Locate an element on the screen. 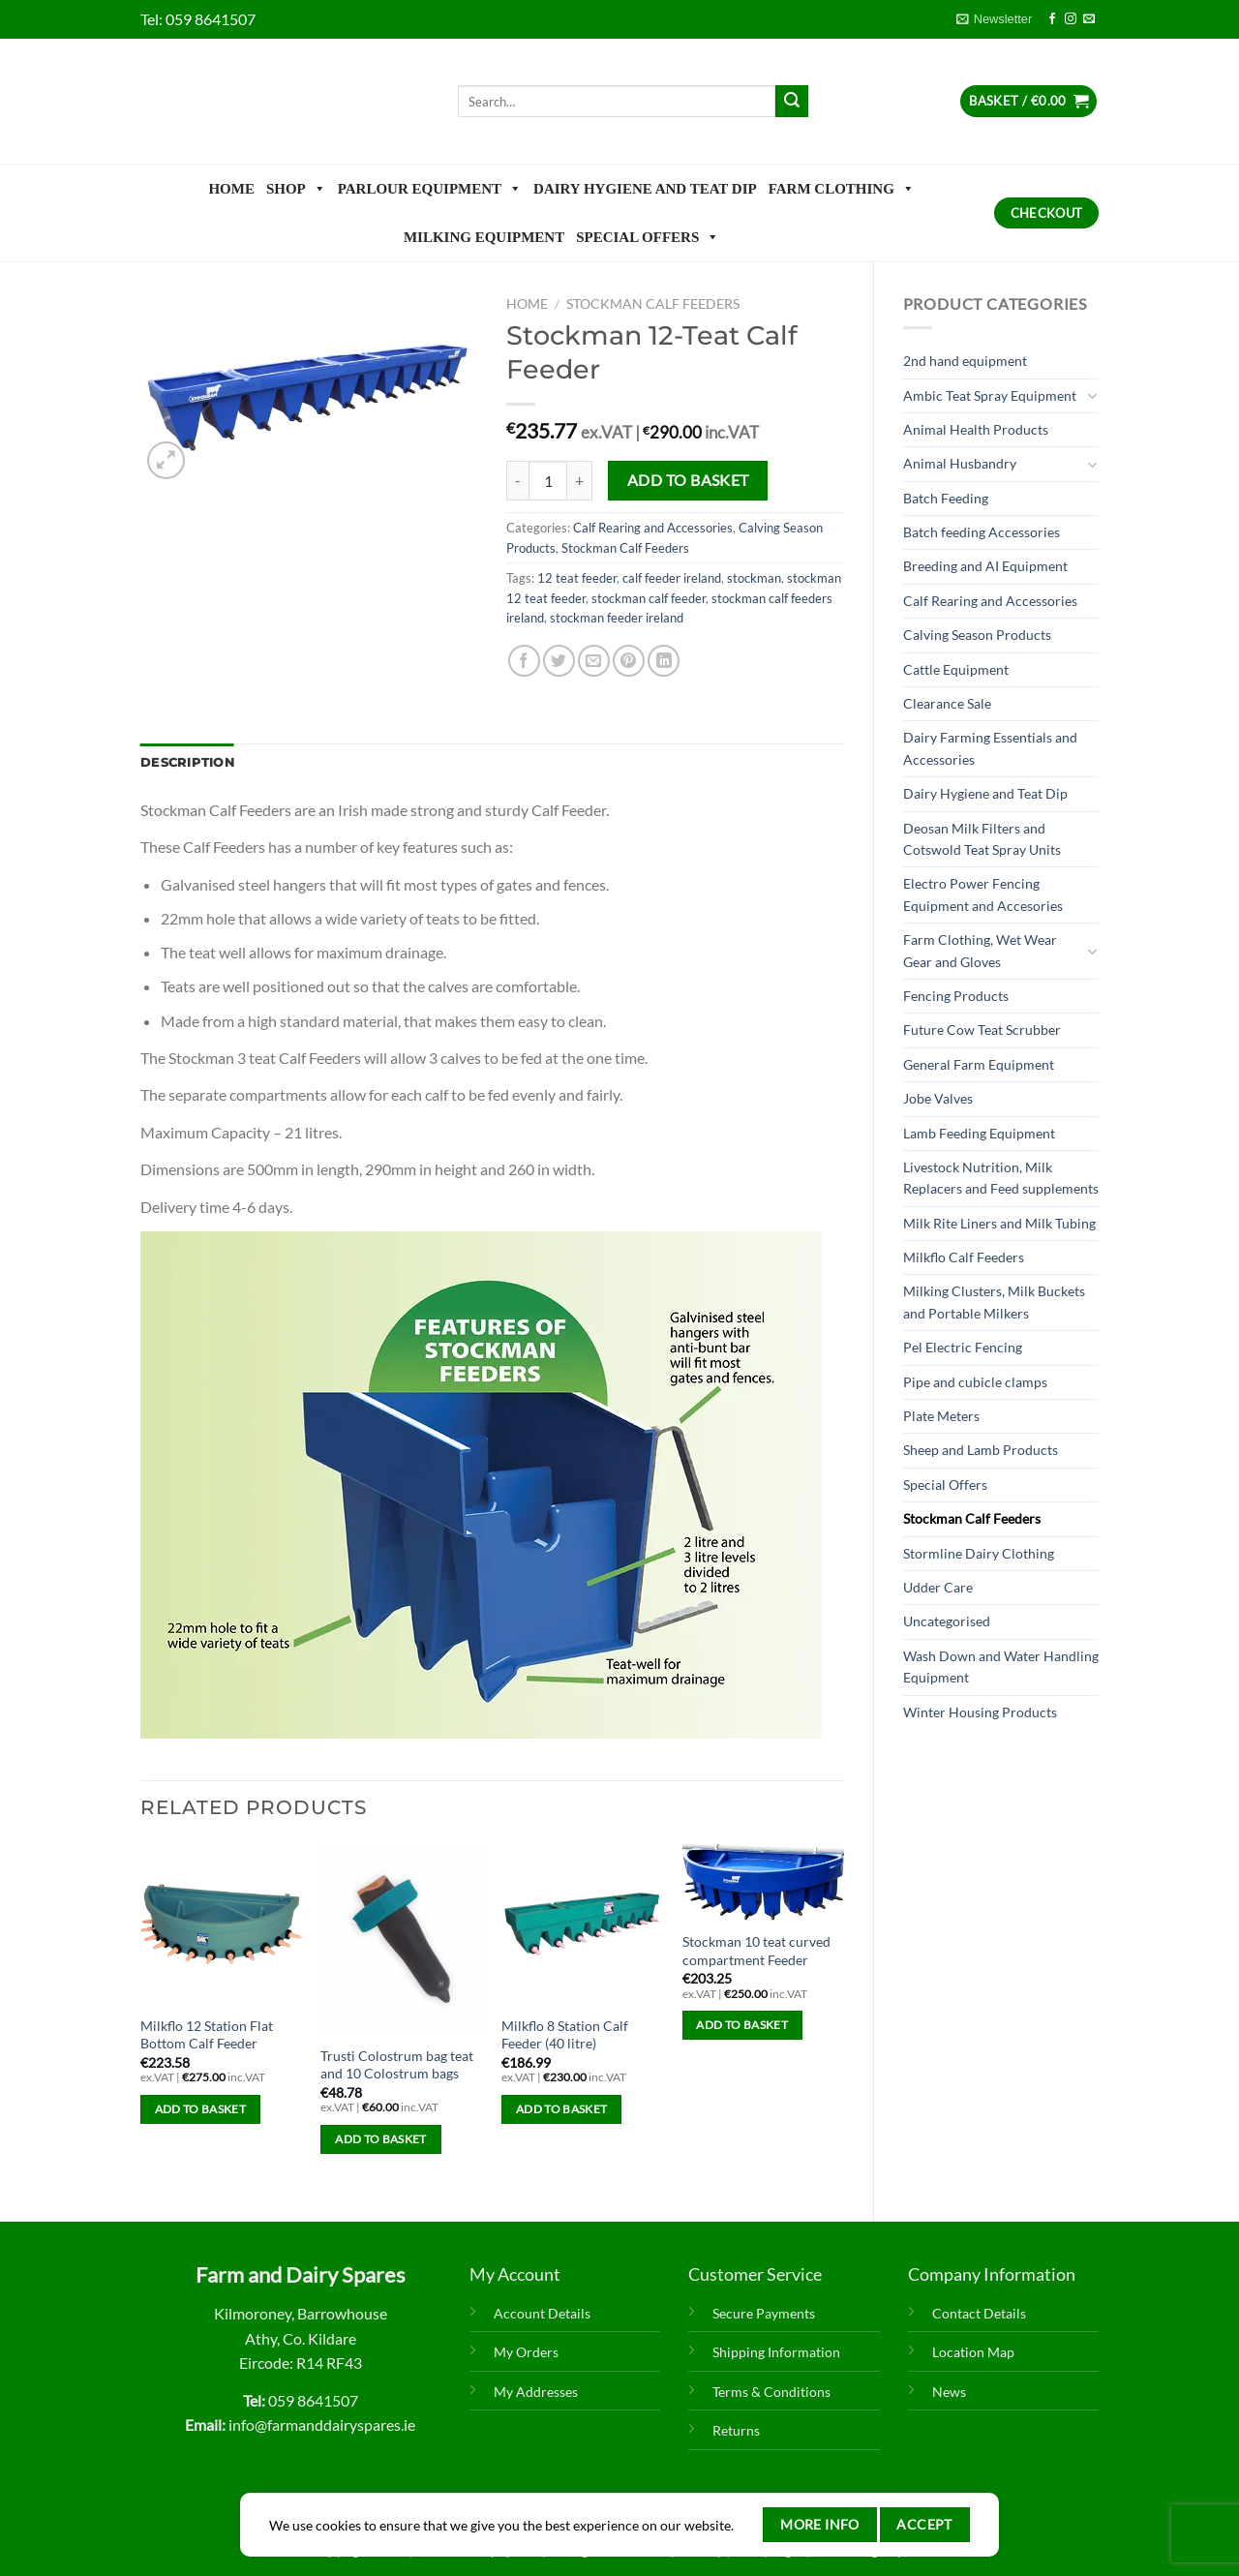 The height and width of the screenshot is (2576, 1239). Plate Meters is located at coordinates (941, 1416).